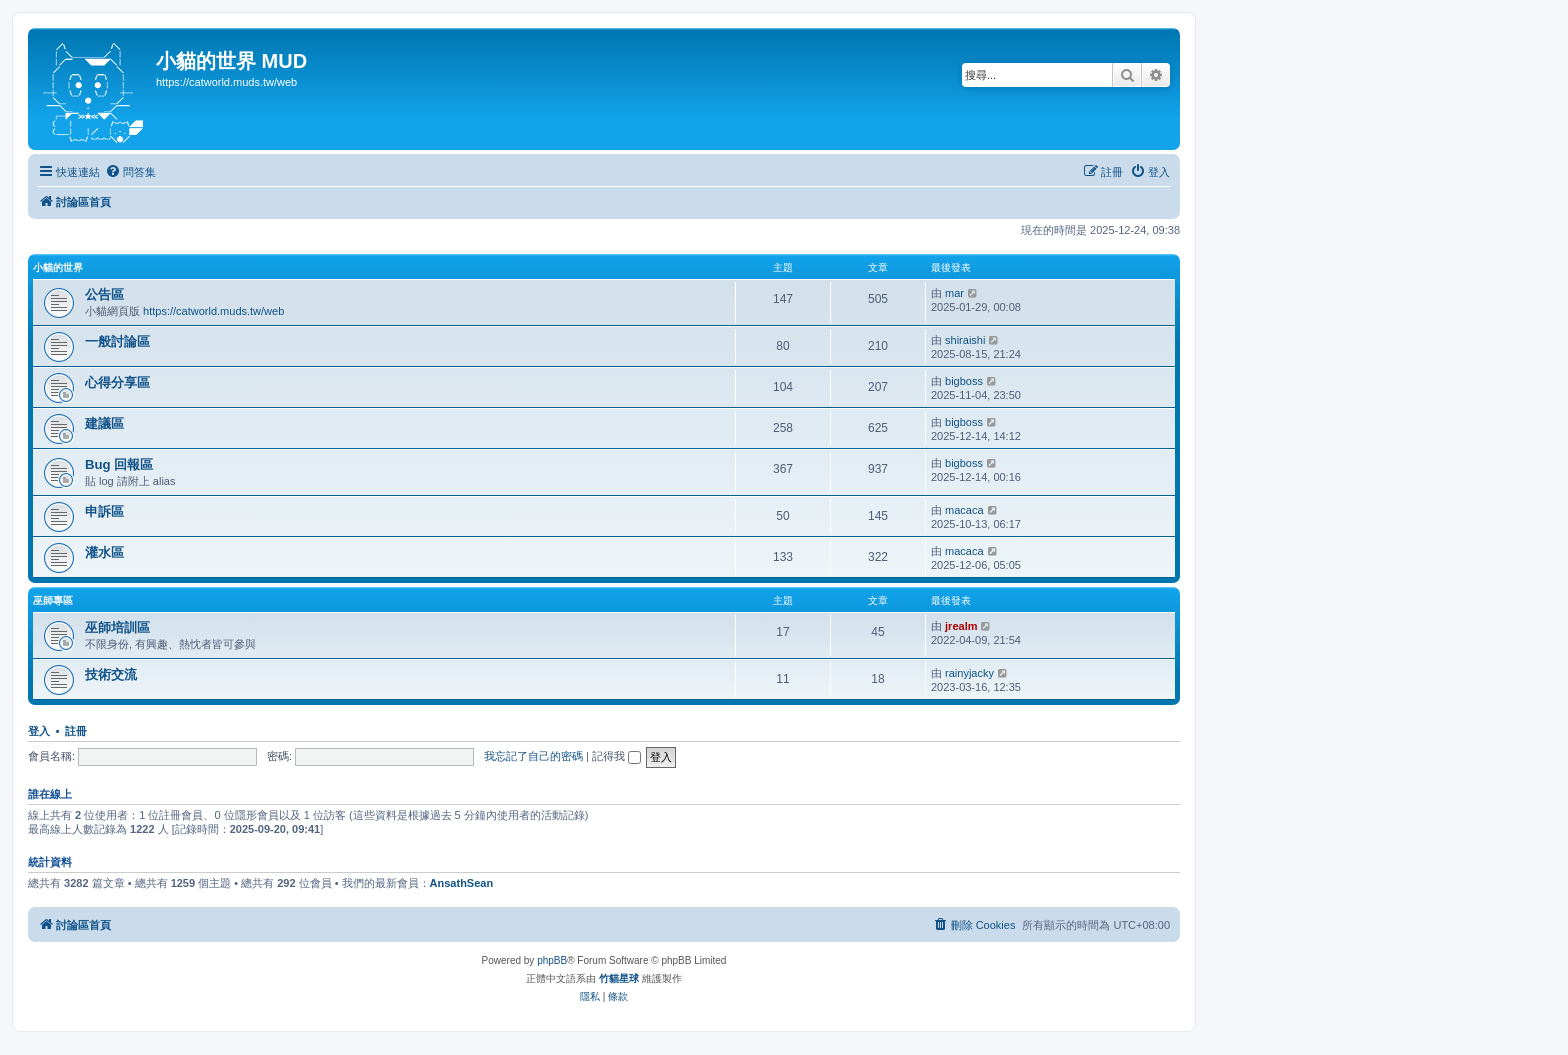  What do you see at coordinates (104, 294) in the screenshot?
I see `公告區` at bounding box center [104, 294].